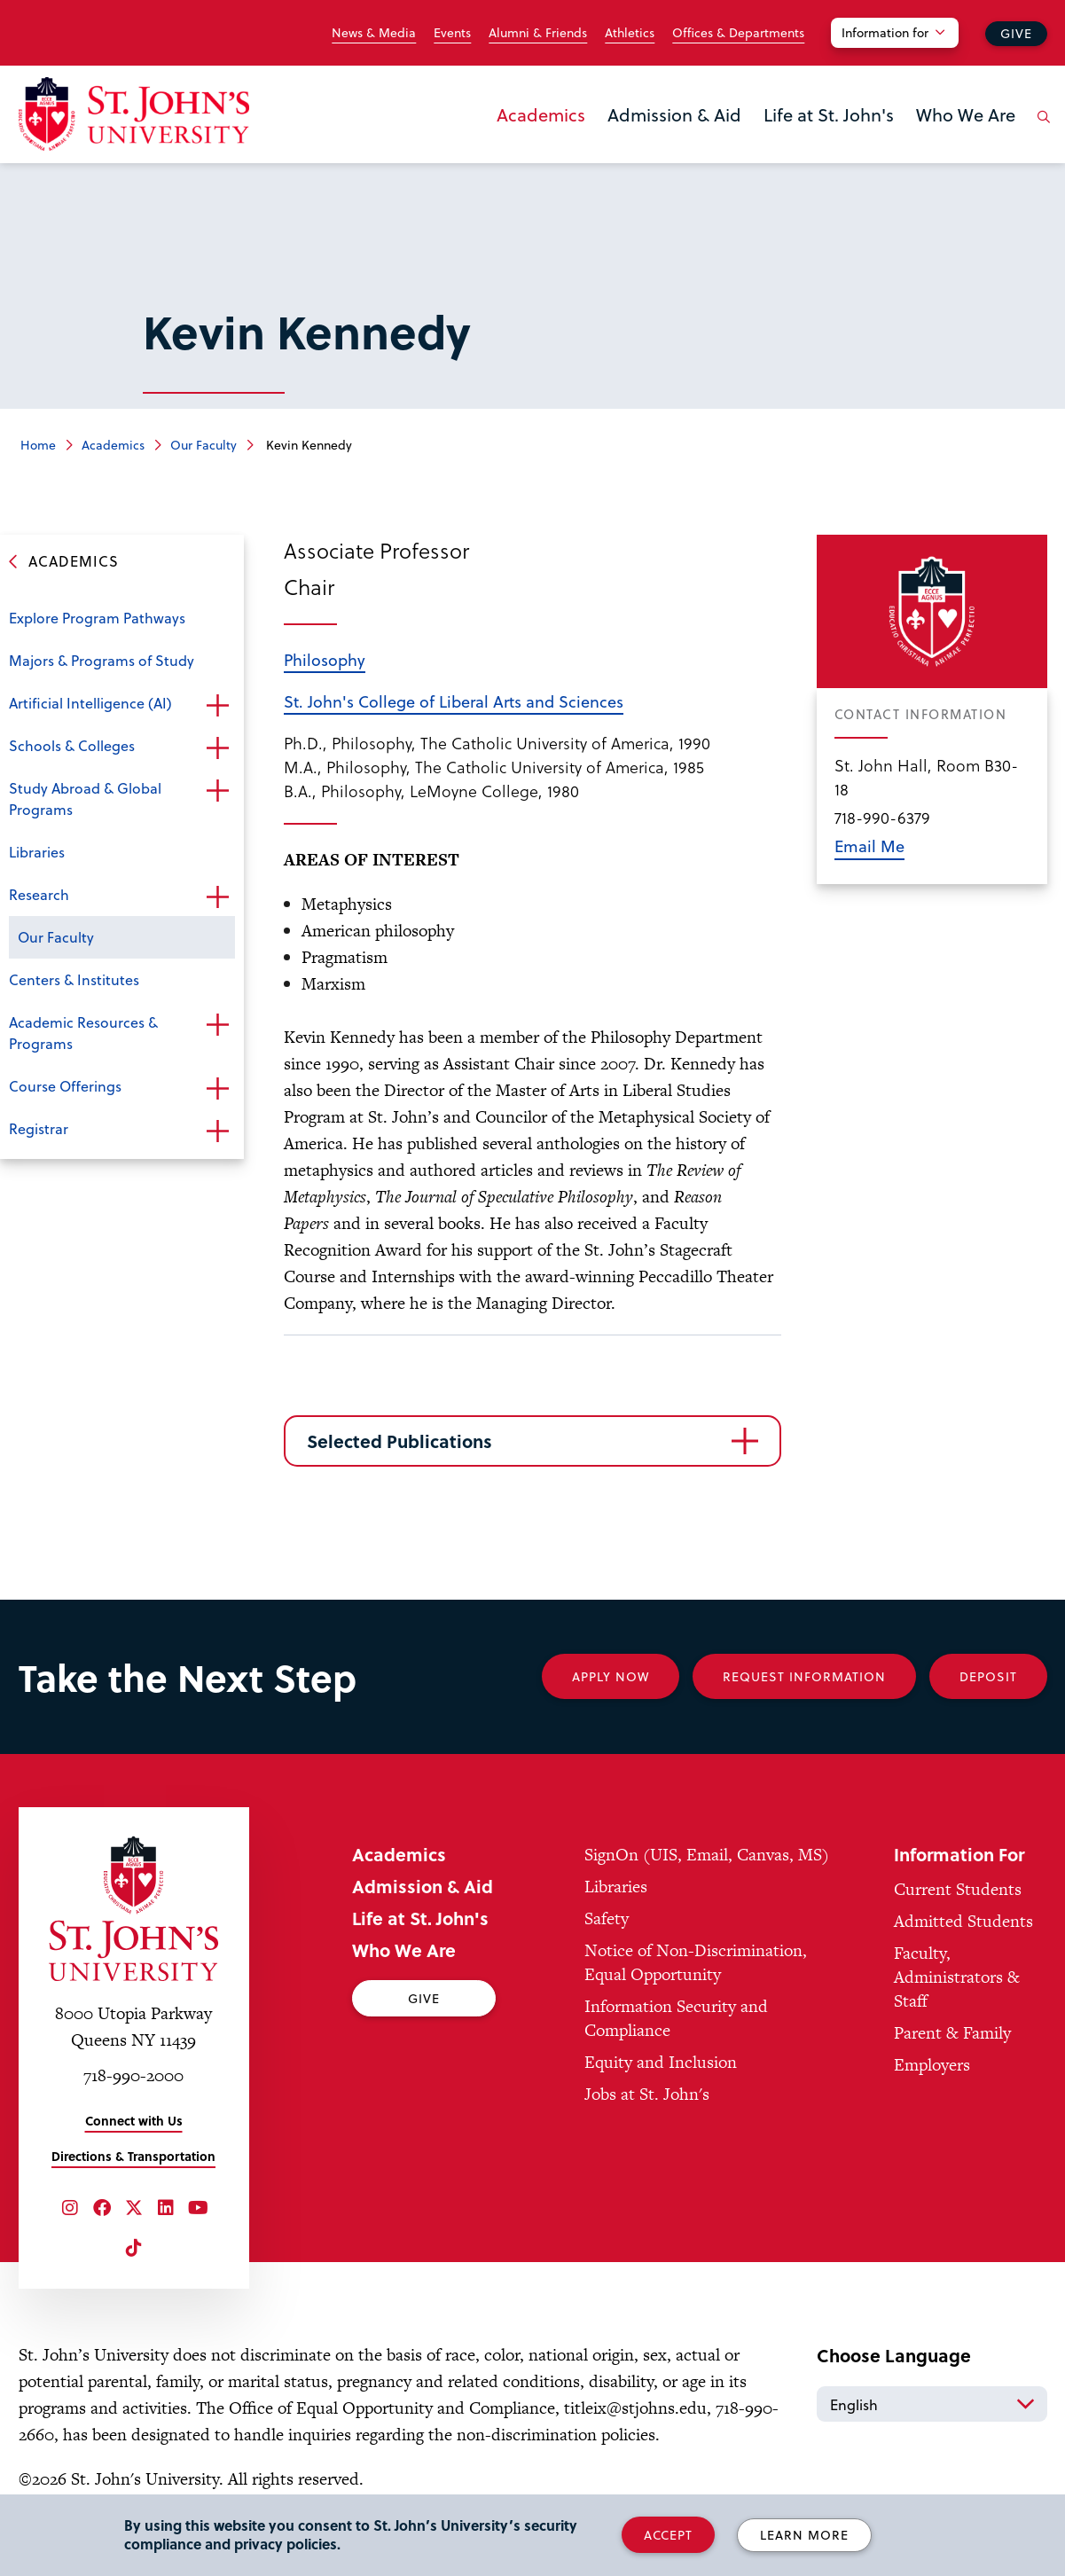 Image resolution: width=1065 pixels, height=2576 pixels. What do you see at coordinates (85, 798) in the screenshot?
I see `Study Abroad & Global Programs` at bounding box center [85, 798].